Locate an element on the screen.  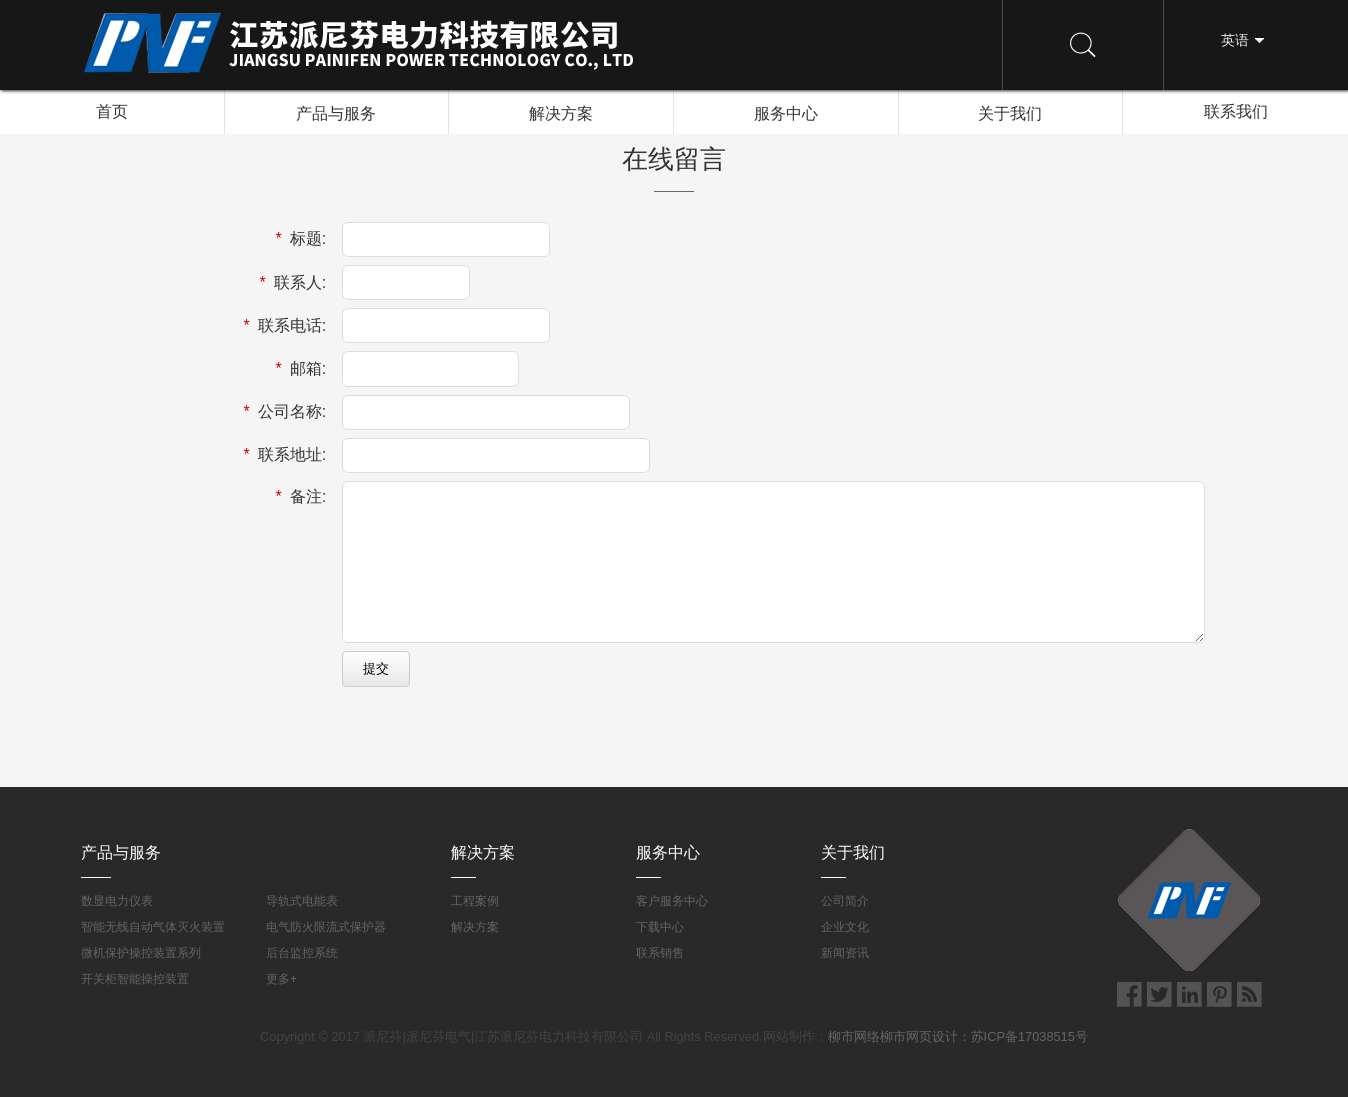
公司简介 is located at coordinates (845, 901).